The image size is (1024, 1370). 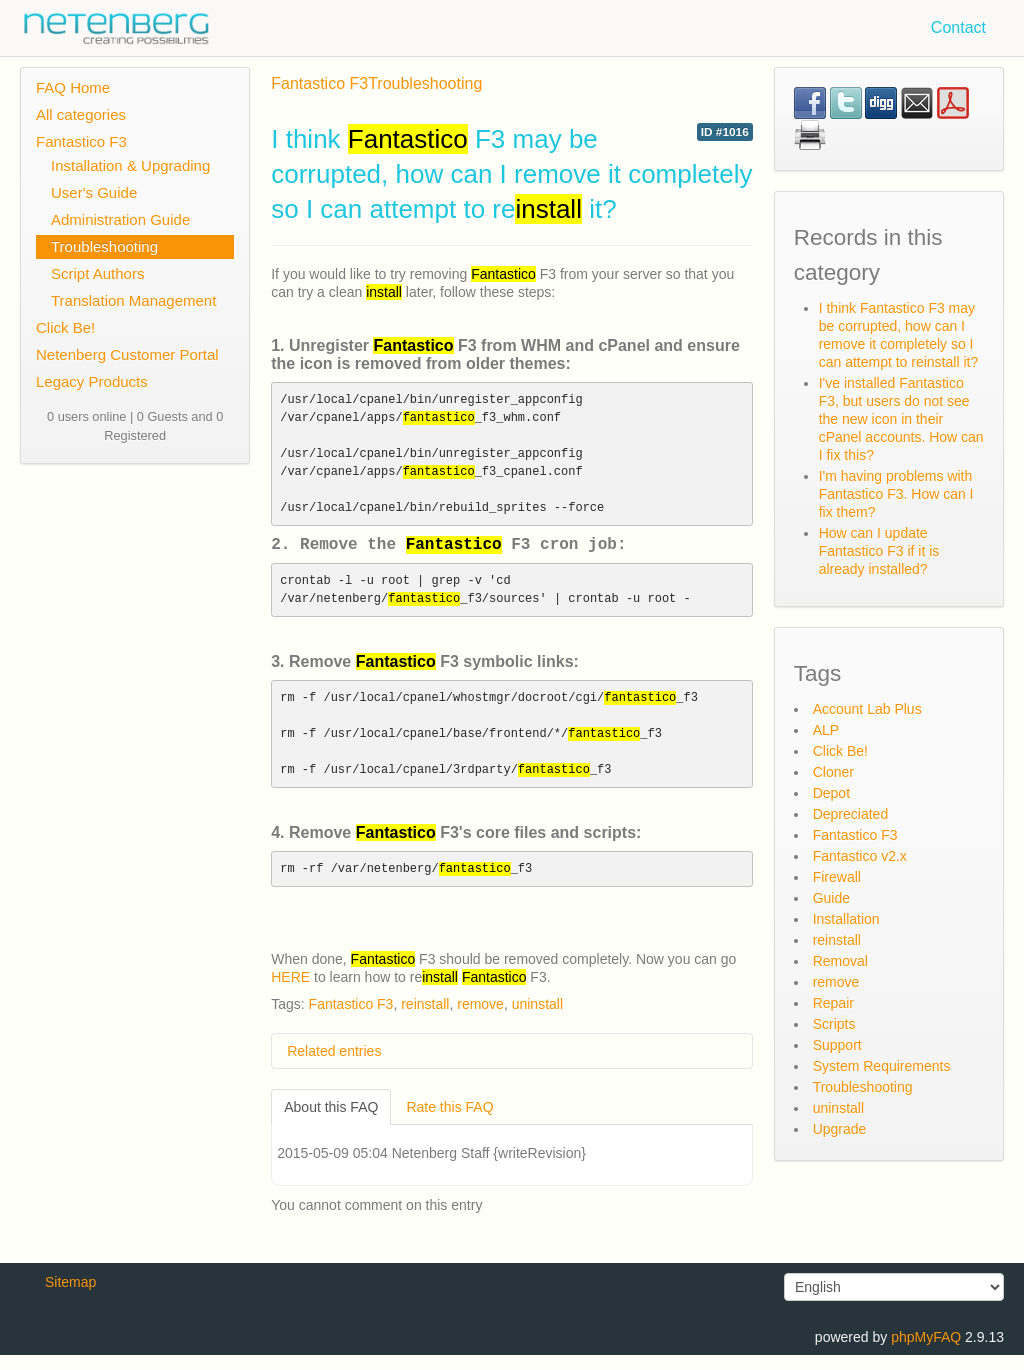 What do you see at coordinates (840, 1129) in the screenshot?
I see `Upgrade` at bounding box center [840, 1129].